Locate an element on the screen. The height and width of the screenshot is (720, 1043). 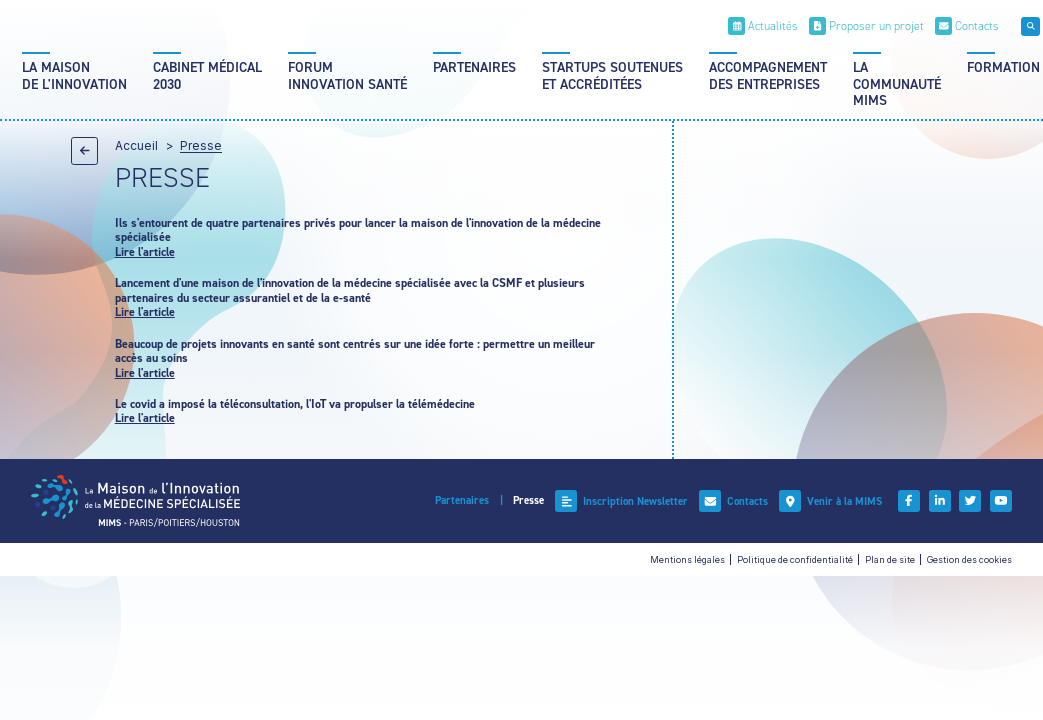
[Accueil] is located at coordinates (135, 500).